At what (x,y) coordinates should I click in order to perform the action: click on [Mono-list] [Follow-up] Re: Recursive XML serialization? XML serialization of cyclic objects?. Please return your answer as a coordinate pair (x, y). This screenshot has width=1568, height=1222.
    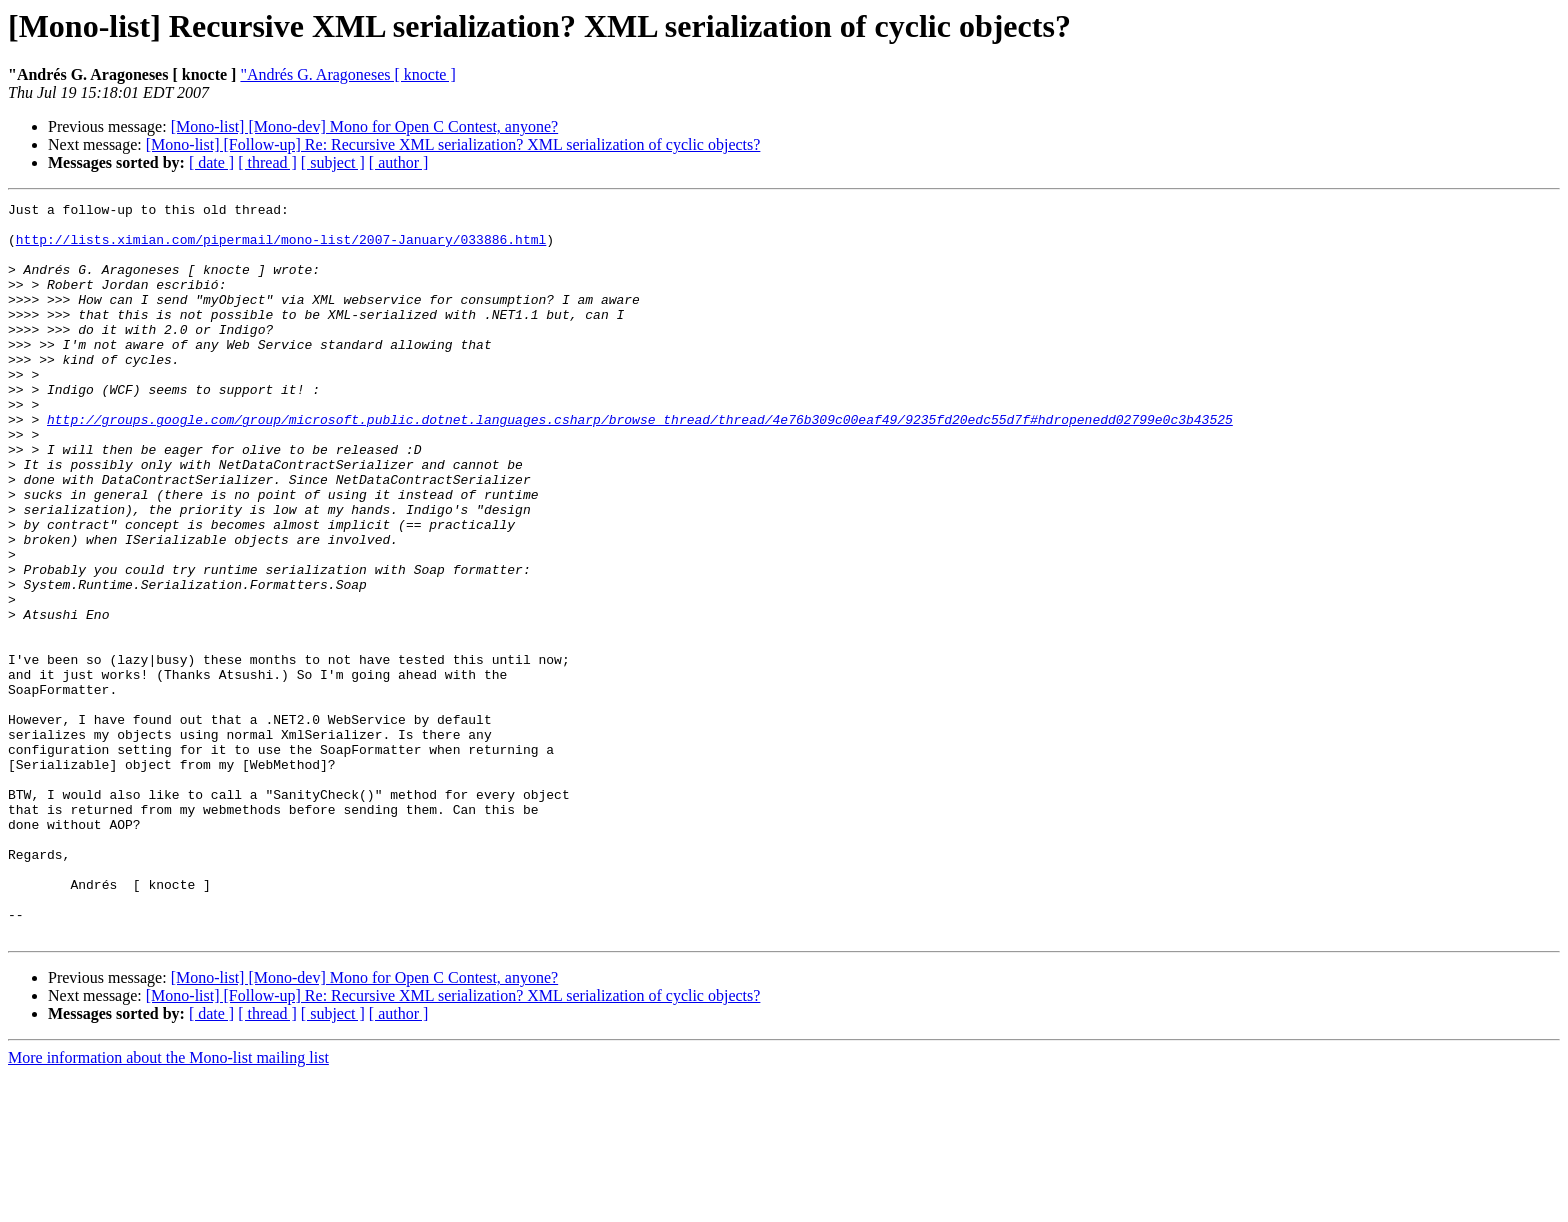
    Looking at the image, I should click on (453, 144).